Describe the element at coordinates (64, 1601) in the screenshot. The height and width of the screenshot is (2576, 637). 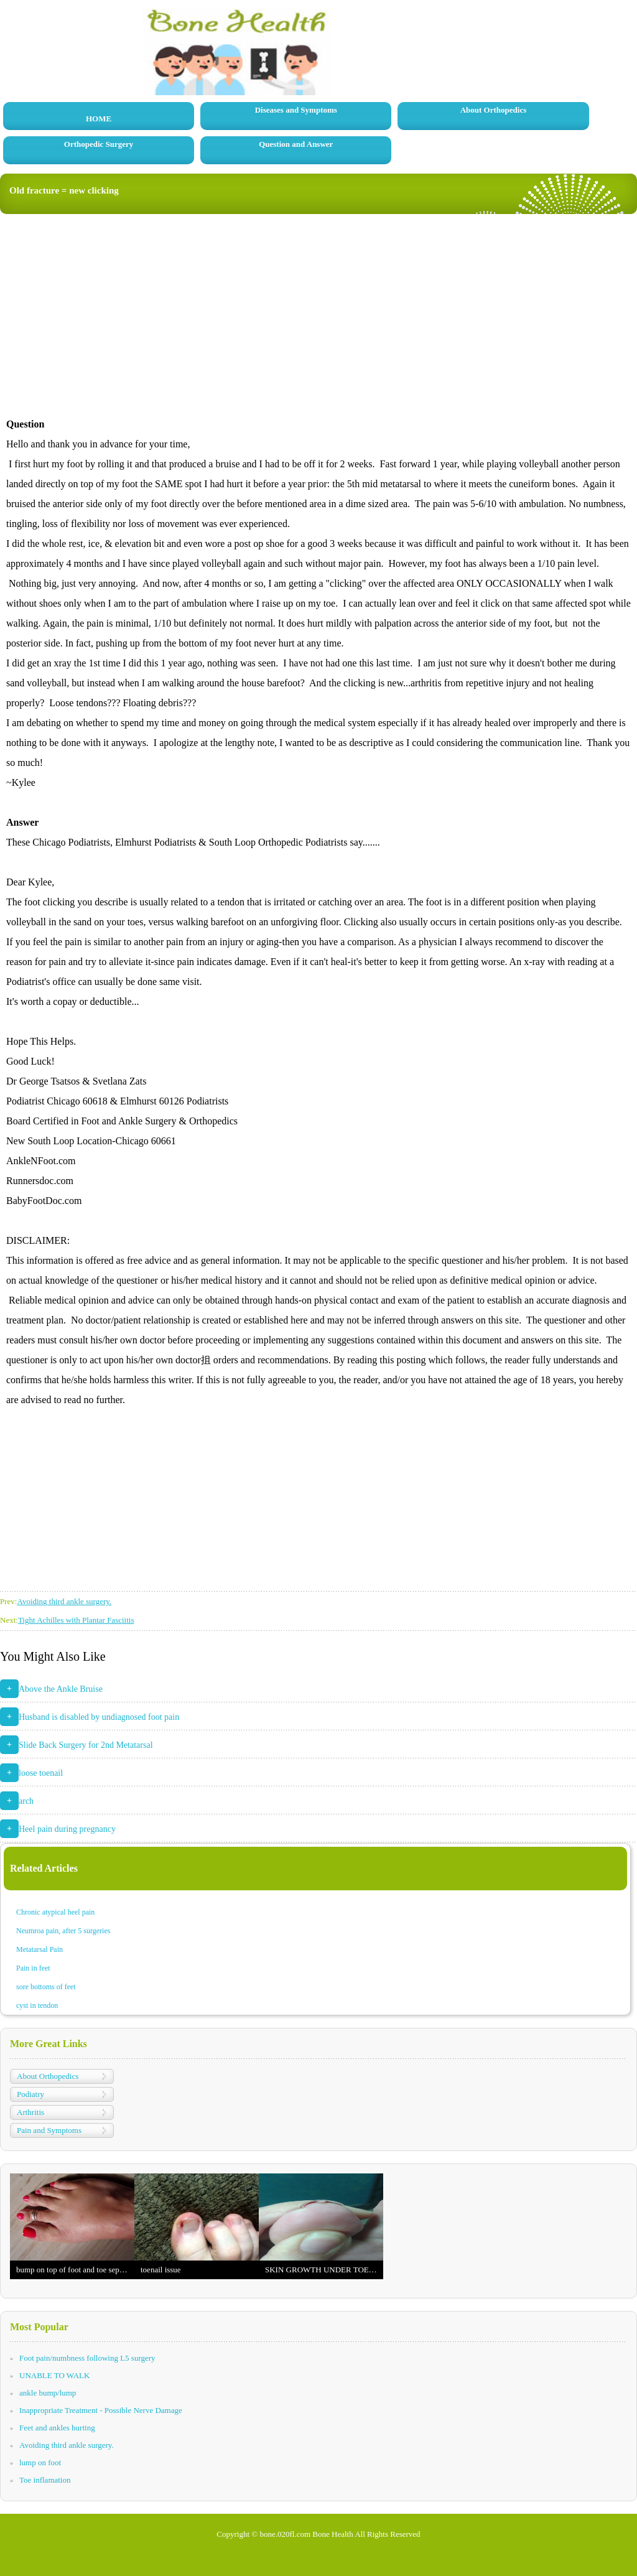
I see `Avoiding third ankle surgery.` at that location.